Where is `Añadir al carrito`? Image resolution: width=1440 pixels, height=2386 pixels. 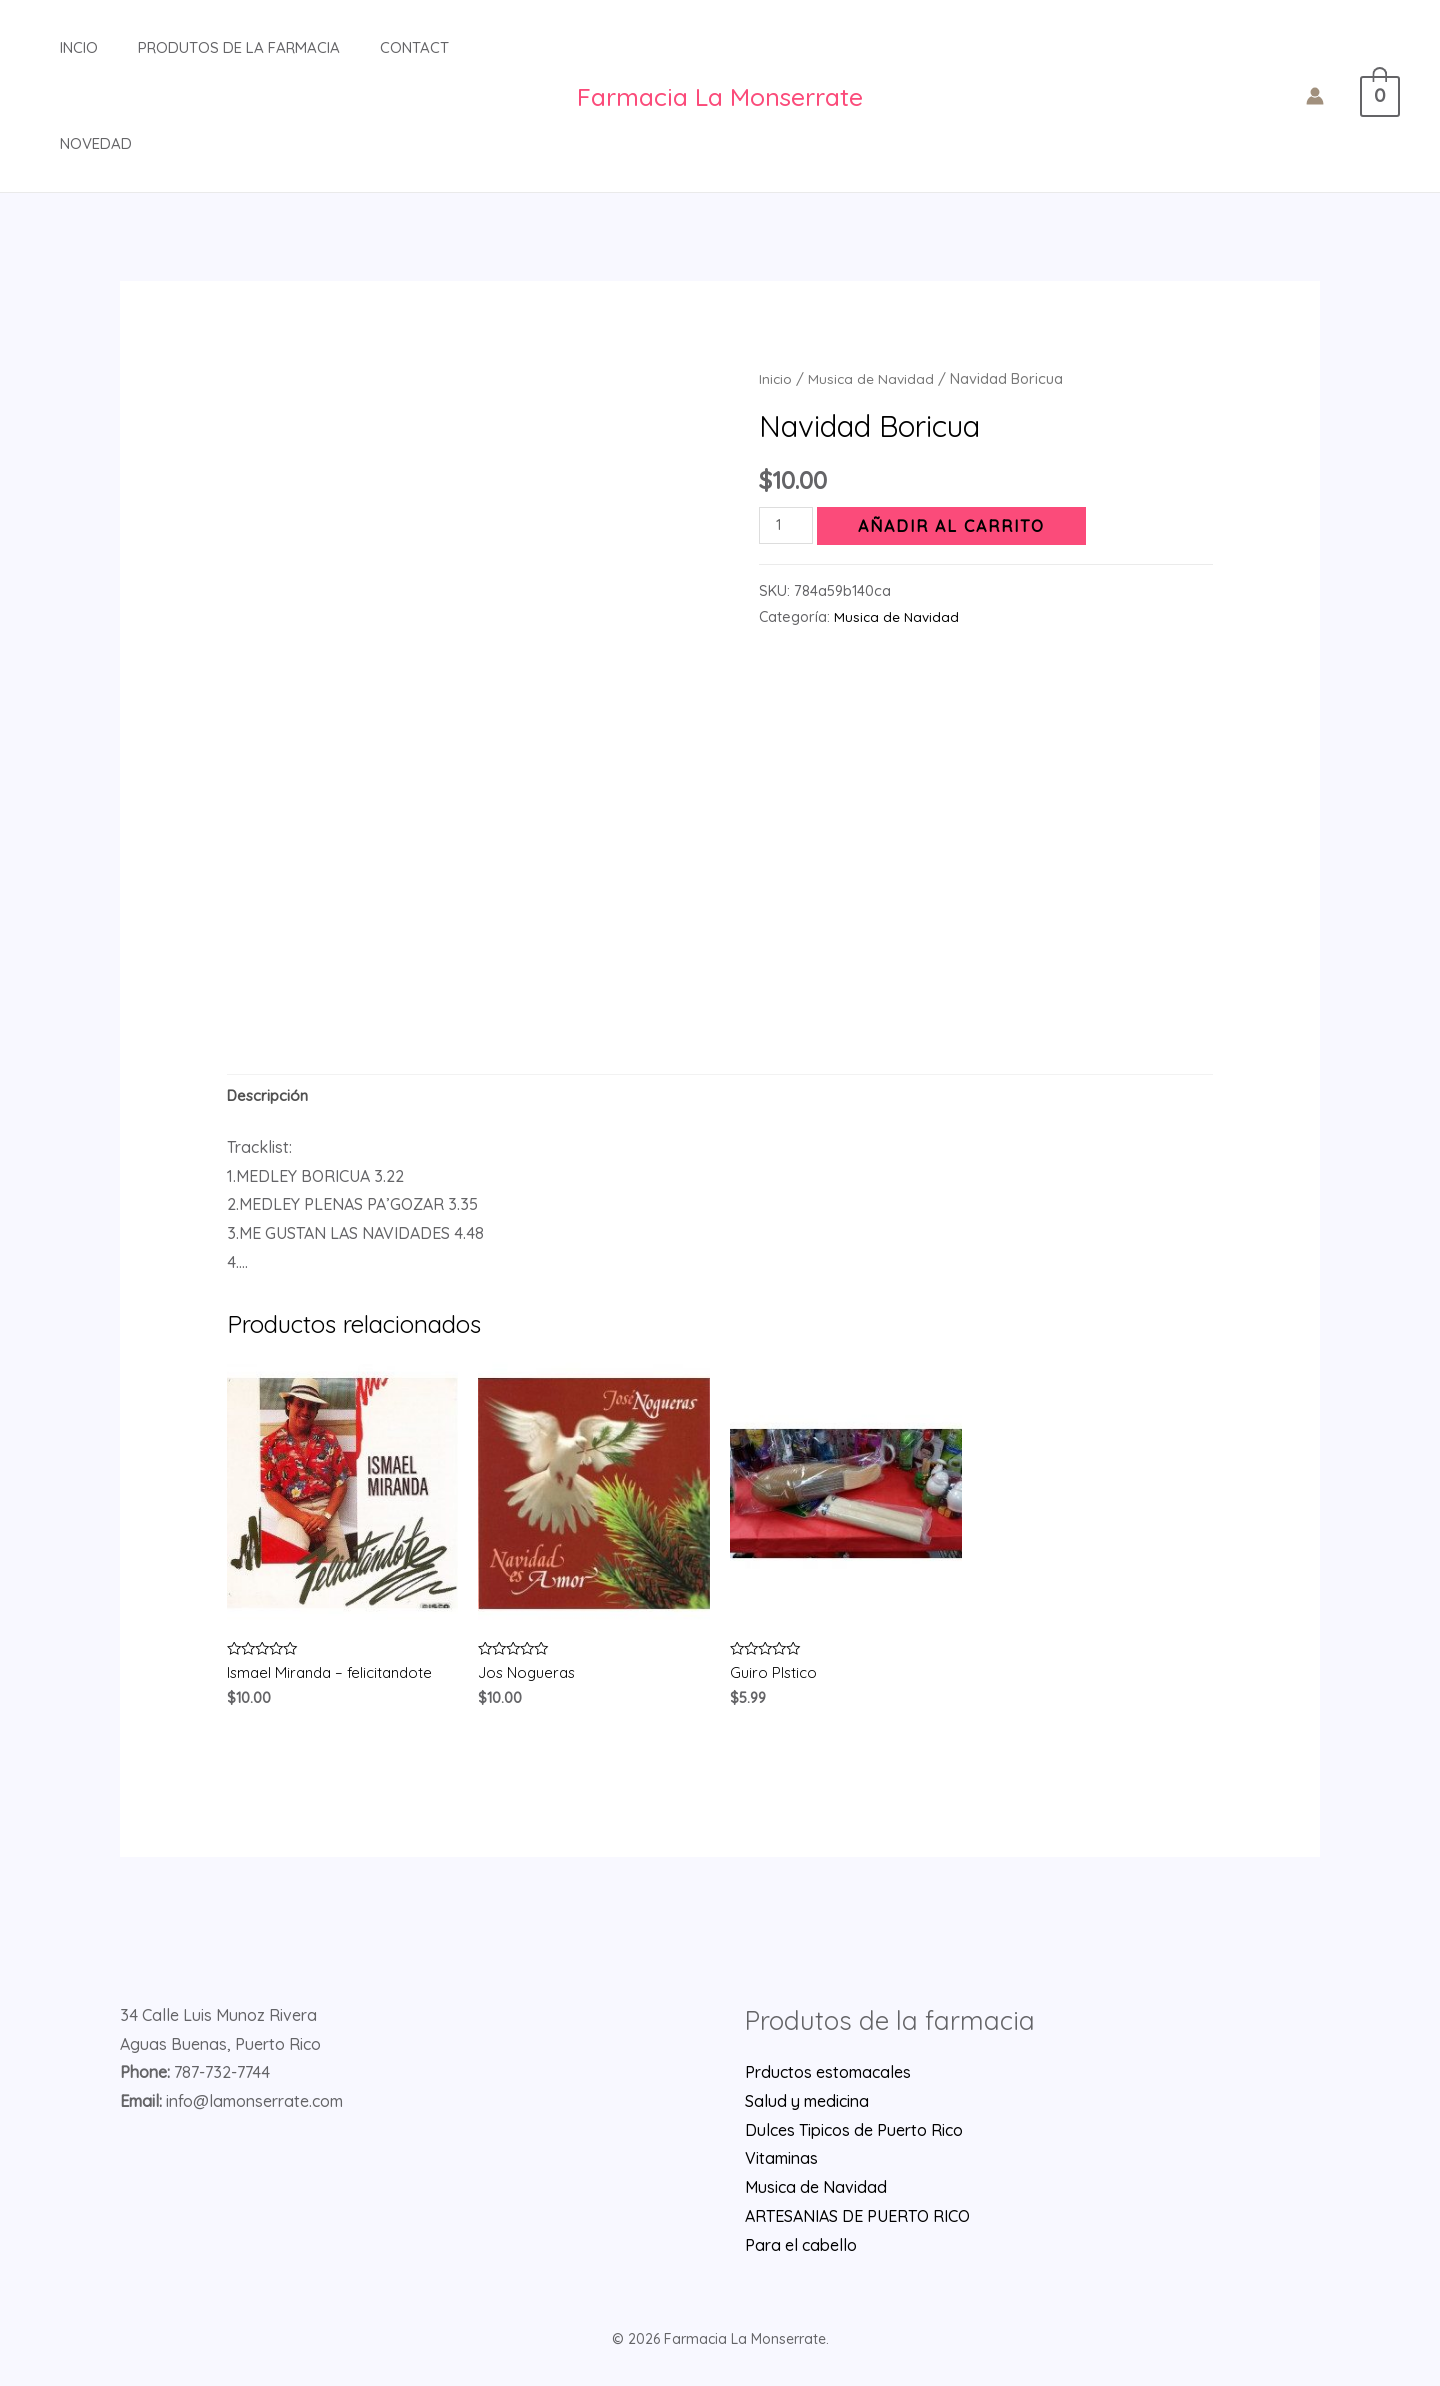
Añadir al carrito is located at coordinates (956, 526).